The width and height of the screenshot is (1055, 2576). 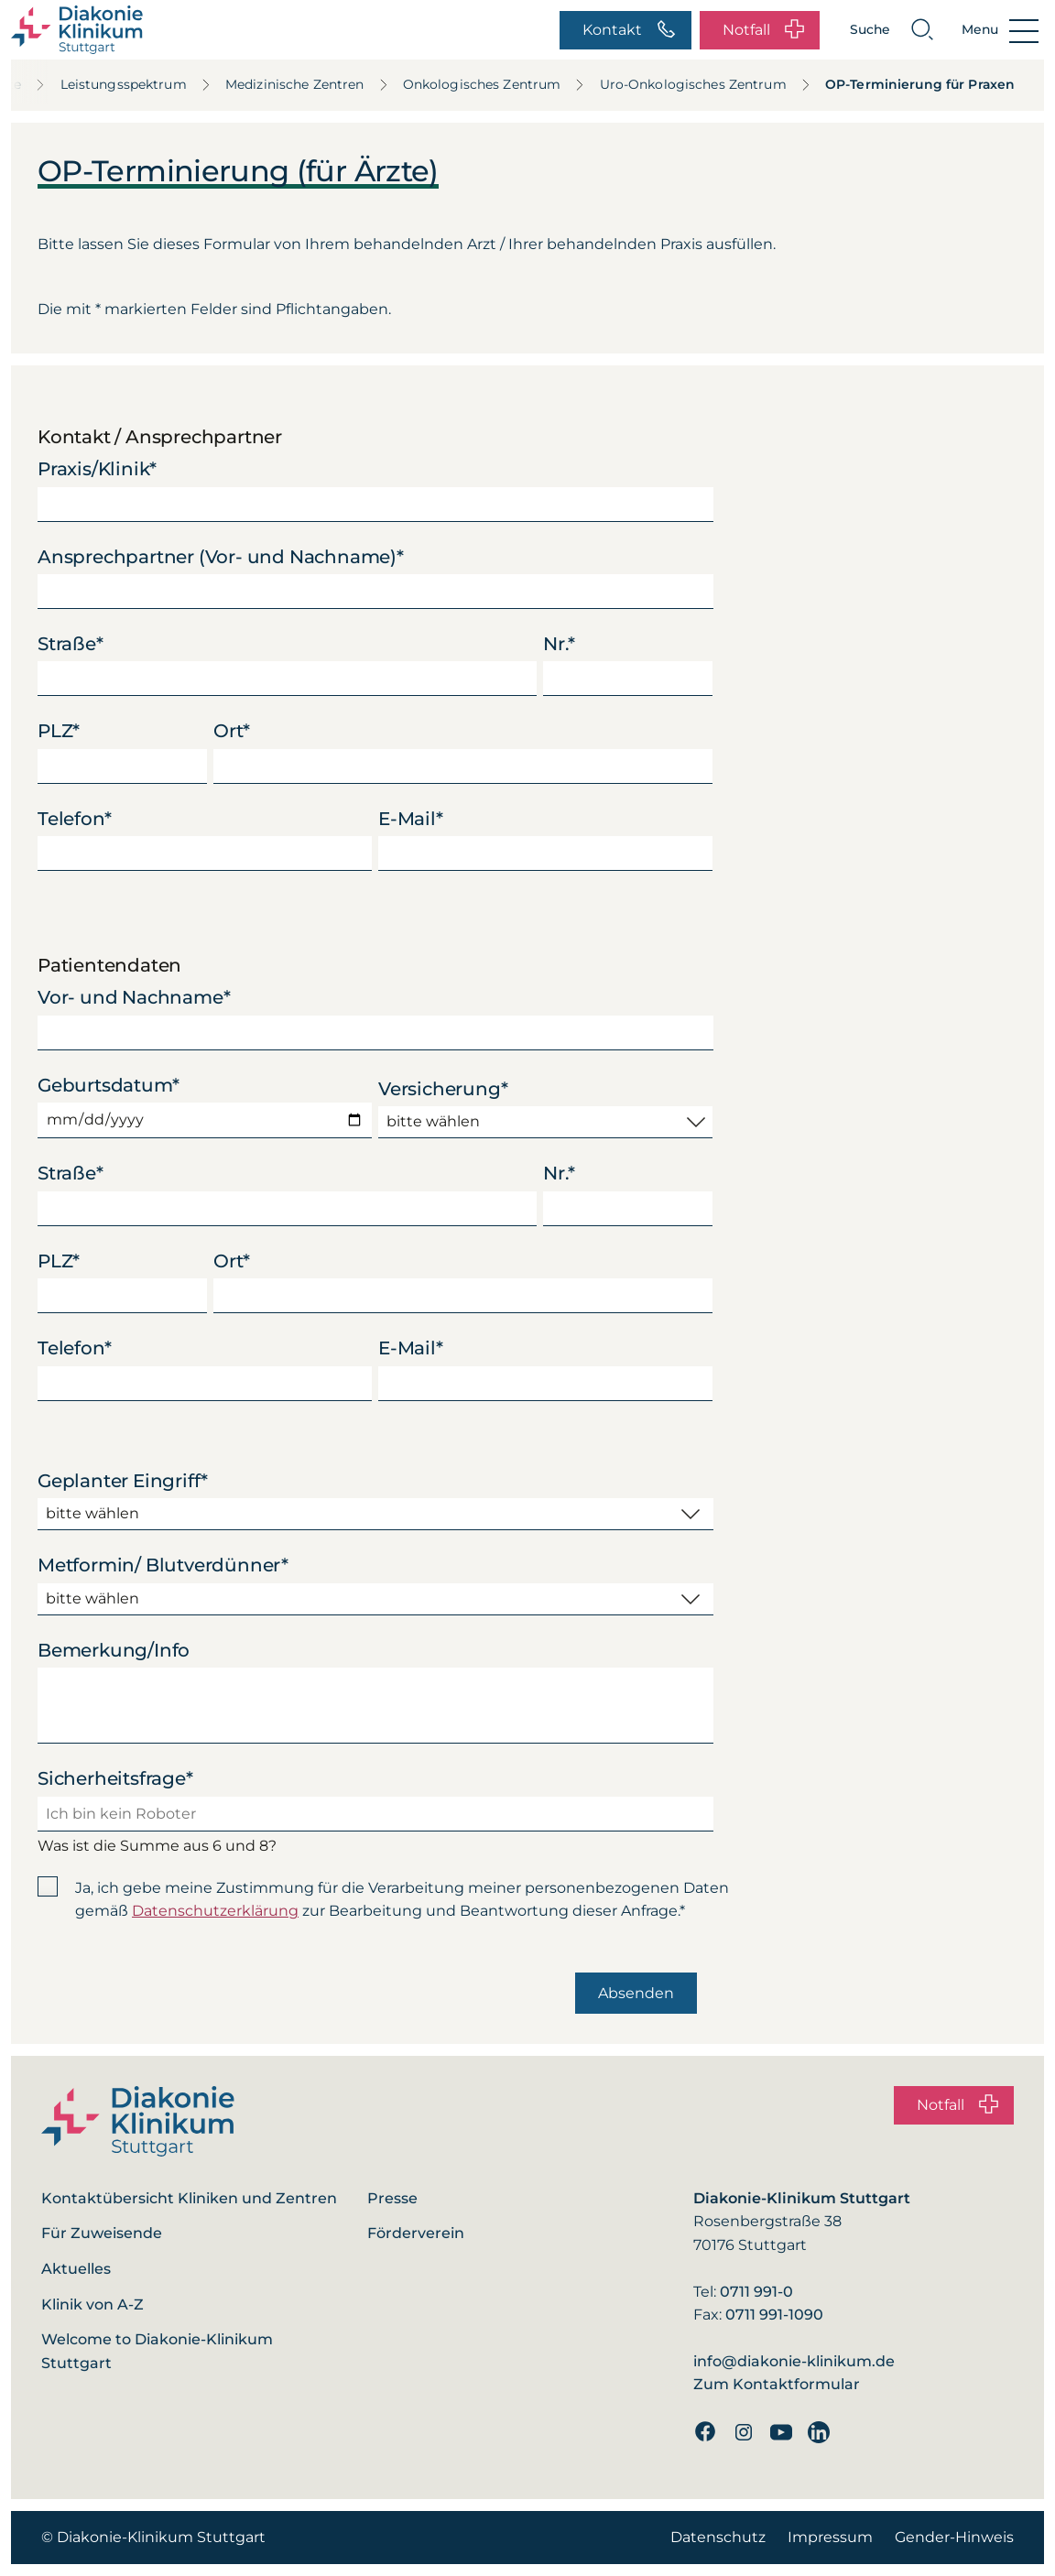 I want to click on Medizinische Zentren, so click(x=307, y=84).